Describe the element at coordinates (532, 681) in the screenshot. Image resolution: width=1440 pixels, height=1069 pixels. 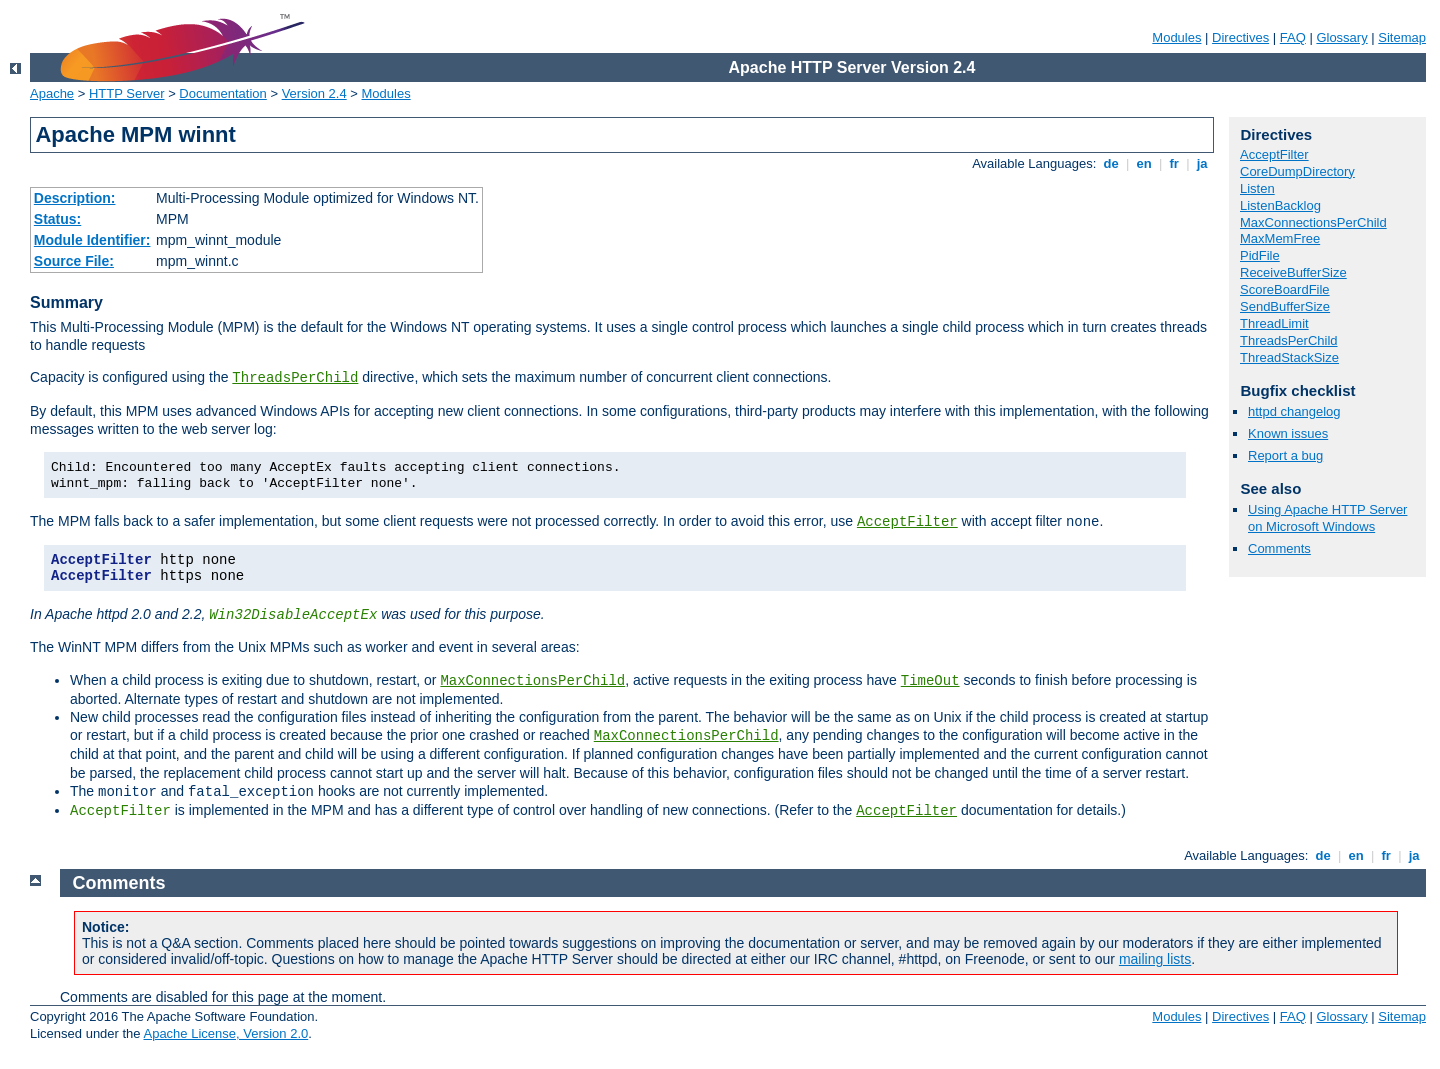
I see `MaxConnectionsPerChild` at that location.